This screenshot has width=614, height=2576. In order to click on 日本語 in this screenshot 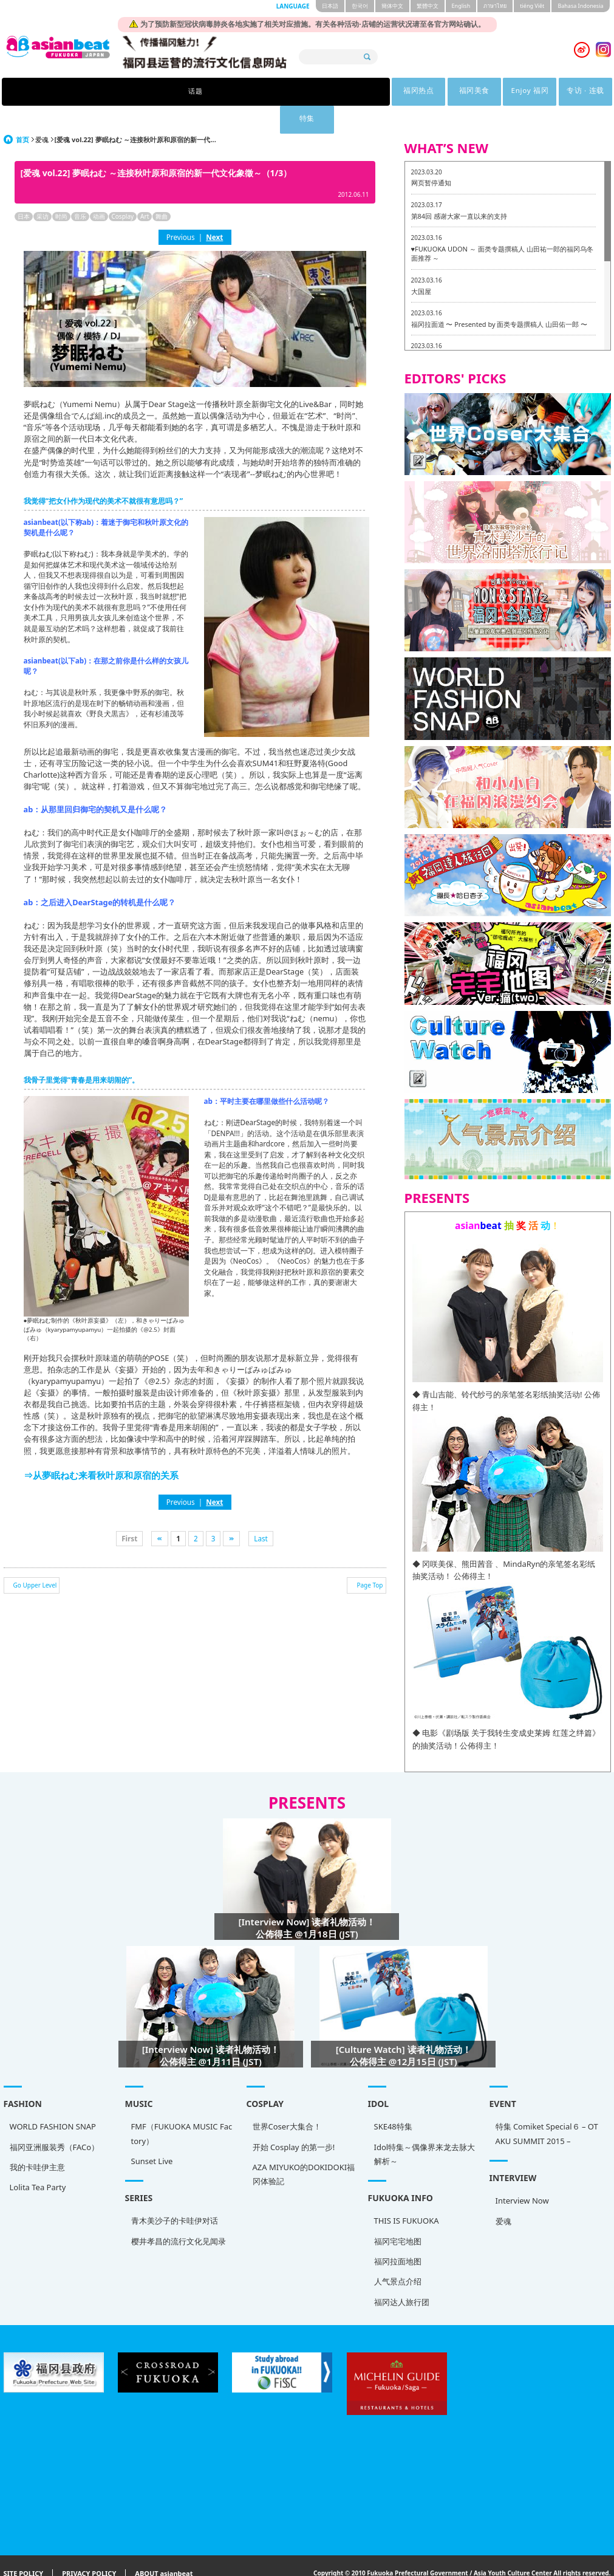, I will do `click(330, 6)`.